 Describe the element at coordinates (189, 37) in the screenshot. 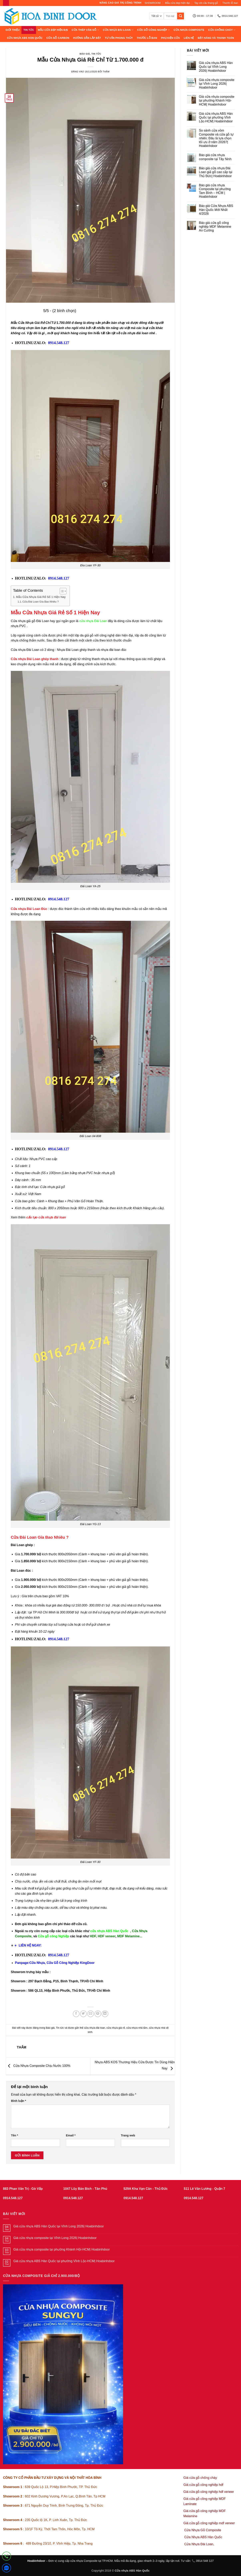

I see `Liên hệ` at that location.